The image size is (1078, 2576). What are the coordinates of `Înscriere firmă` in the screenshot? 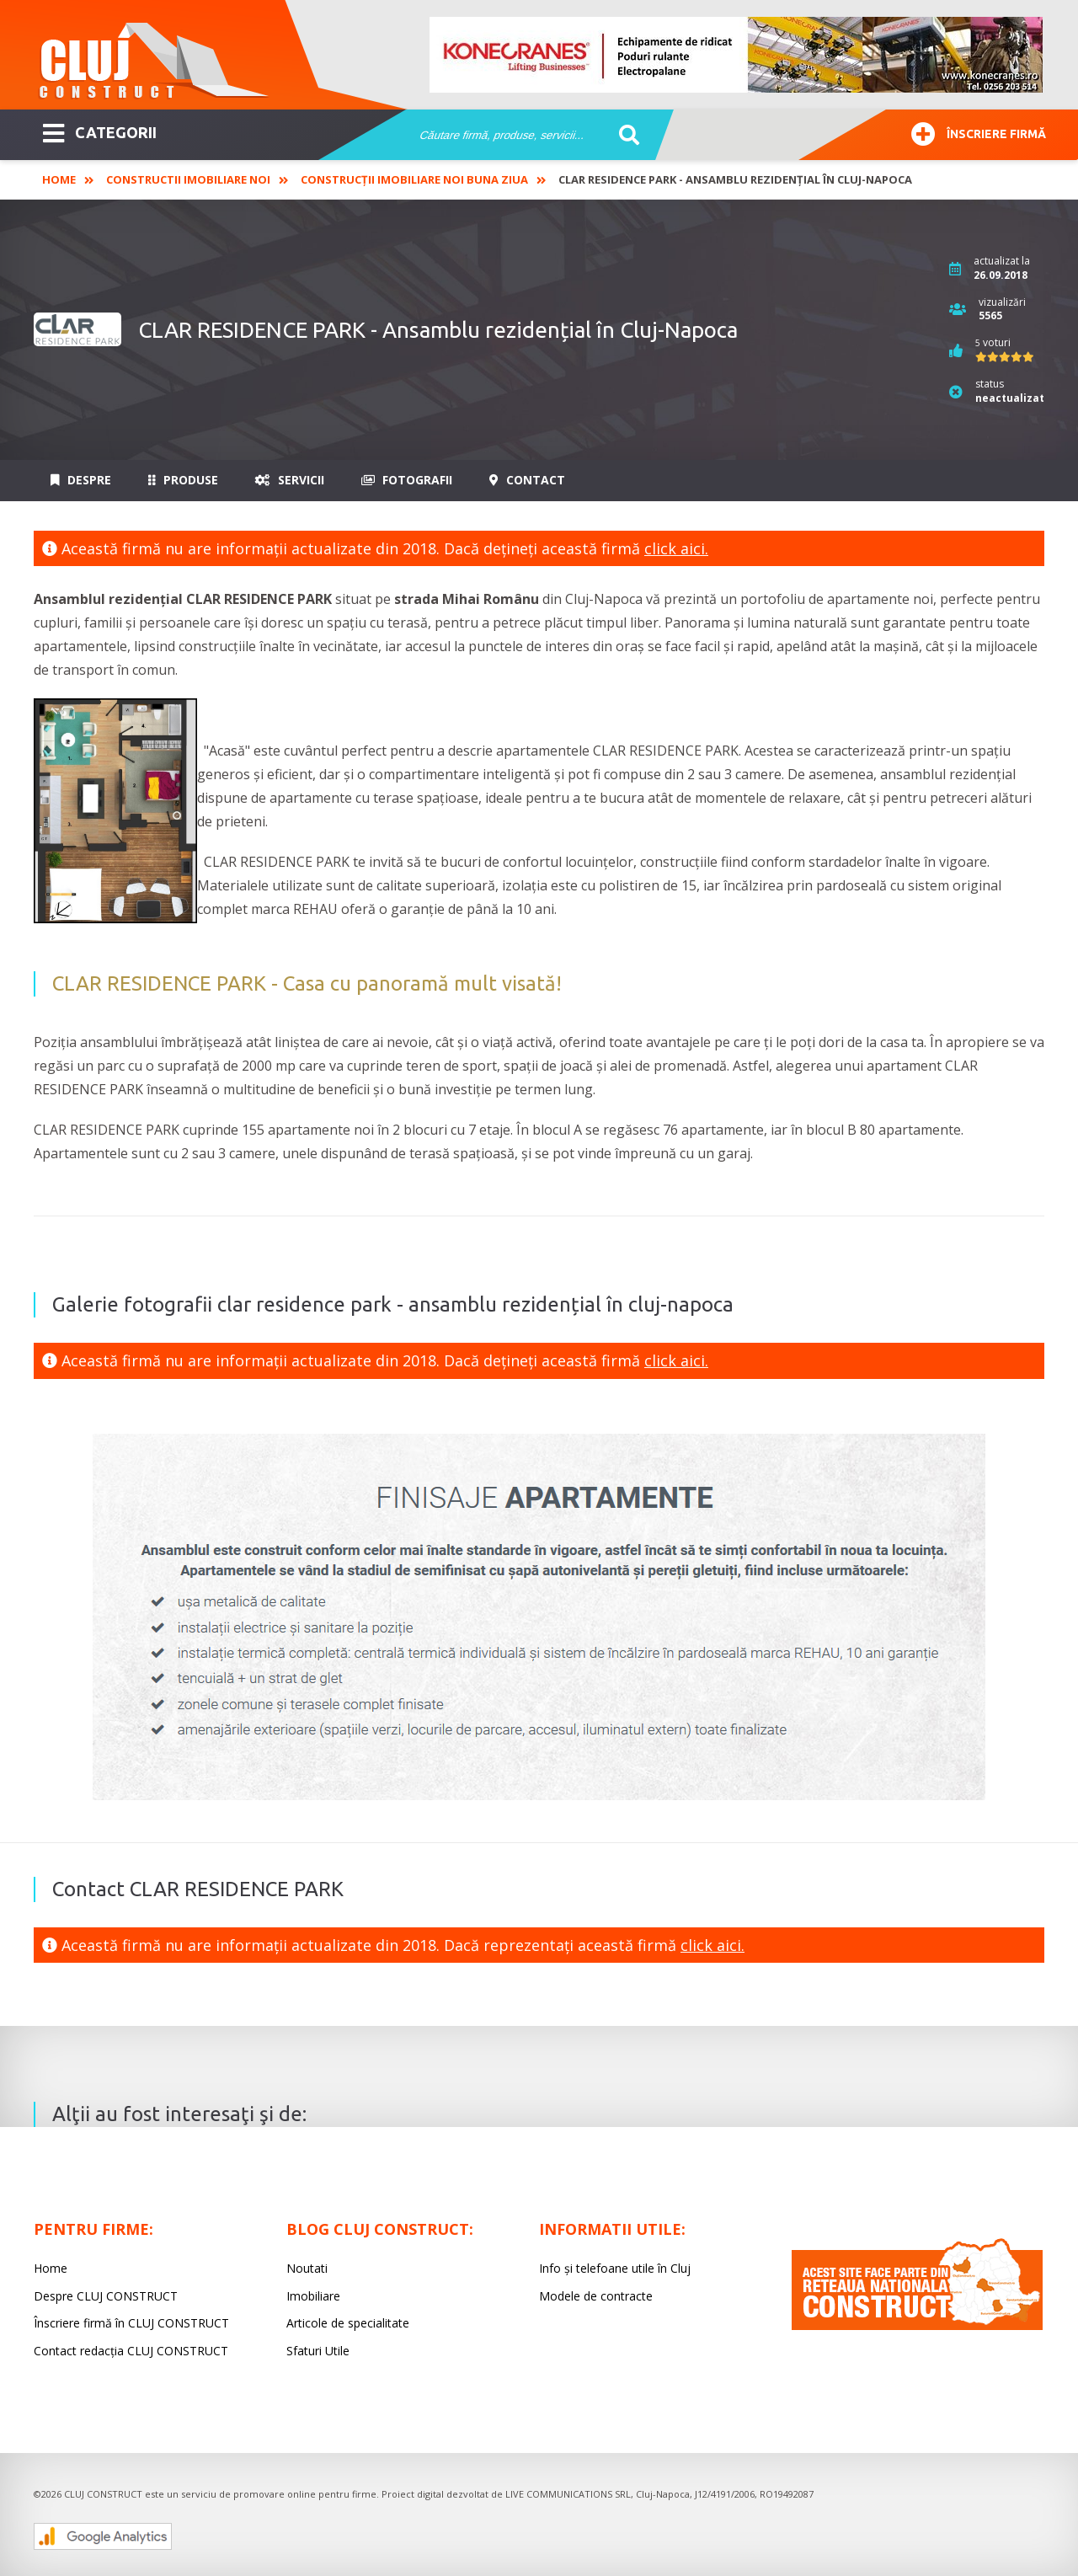 It's located at (978, 132).